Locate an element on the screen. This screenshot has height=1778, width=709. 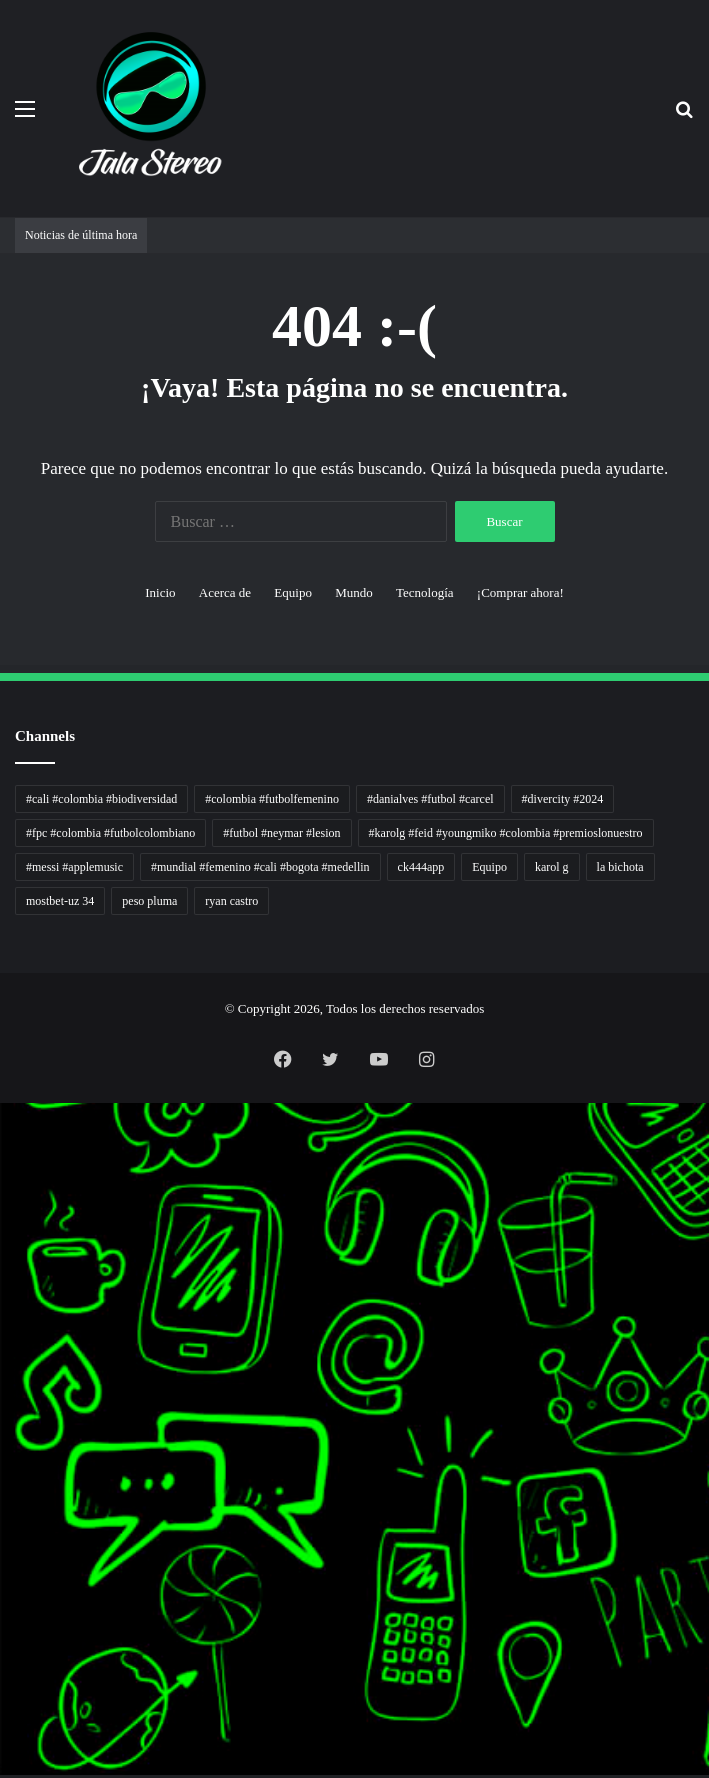
Kilas Kabar is located at coordinates (3, 1607).